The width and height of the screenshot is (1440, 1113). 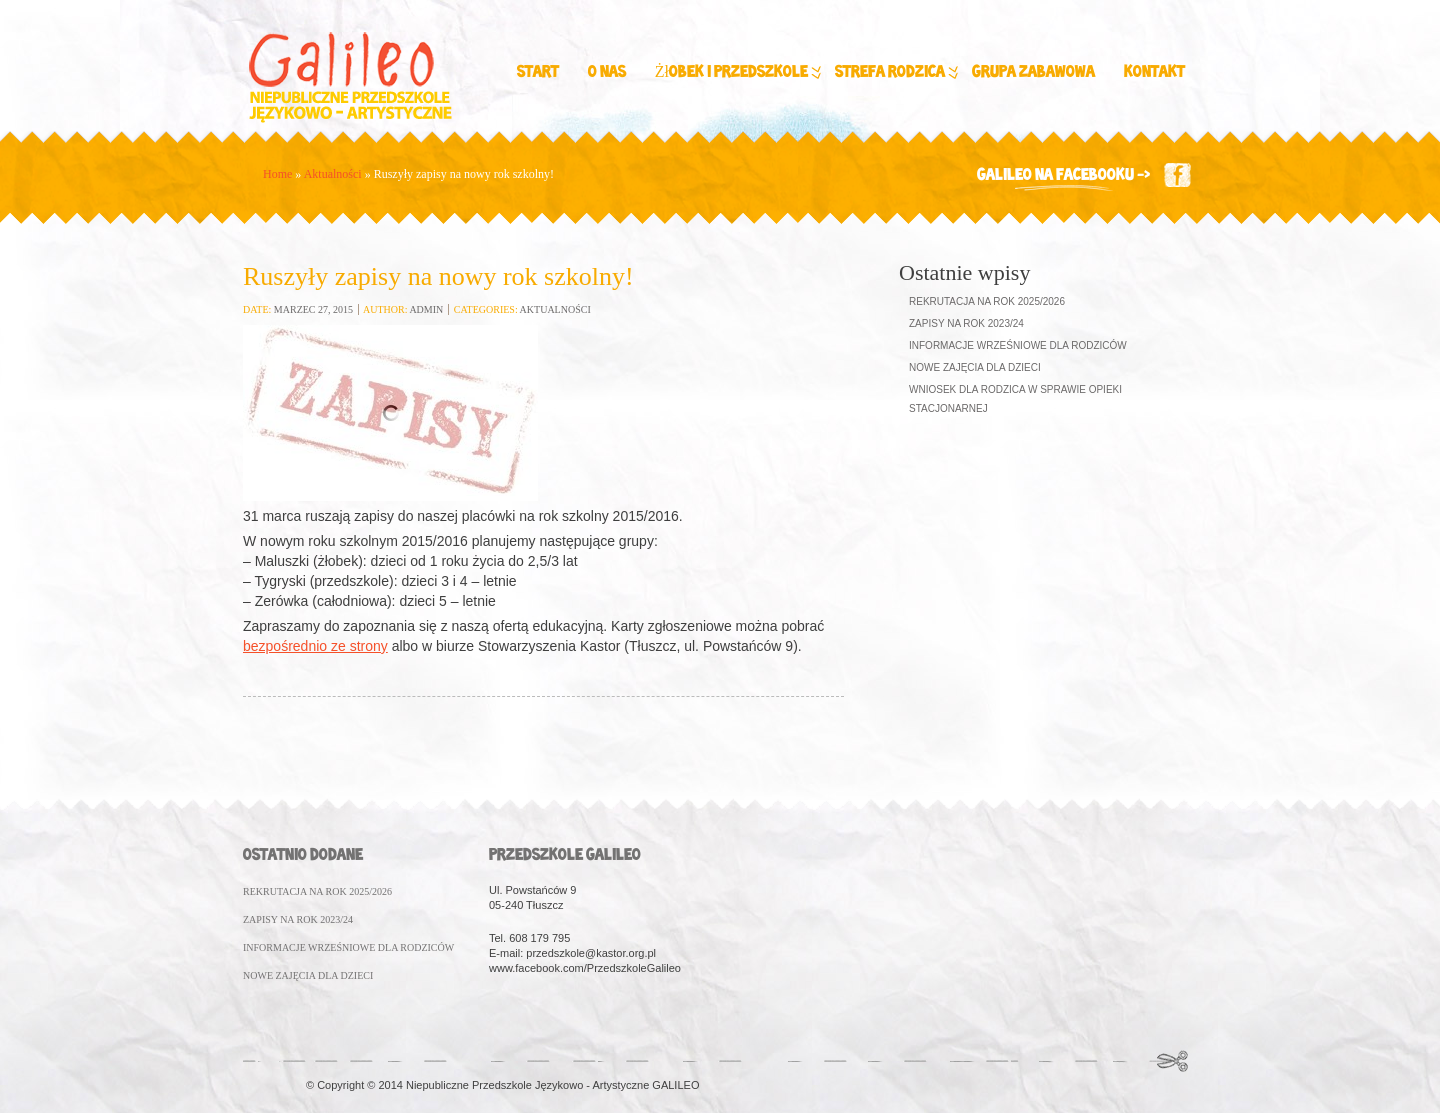 What do you see at coordinates (317, 891) in the screenshot?
I see `REKRUTACJA NA ROK 2025/2026` at bounding box center [317, 891].